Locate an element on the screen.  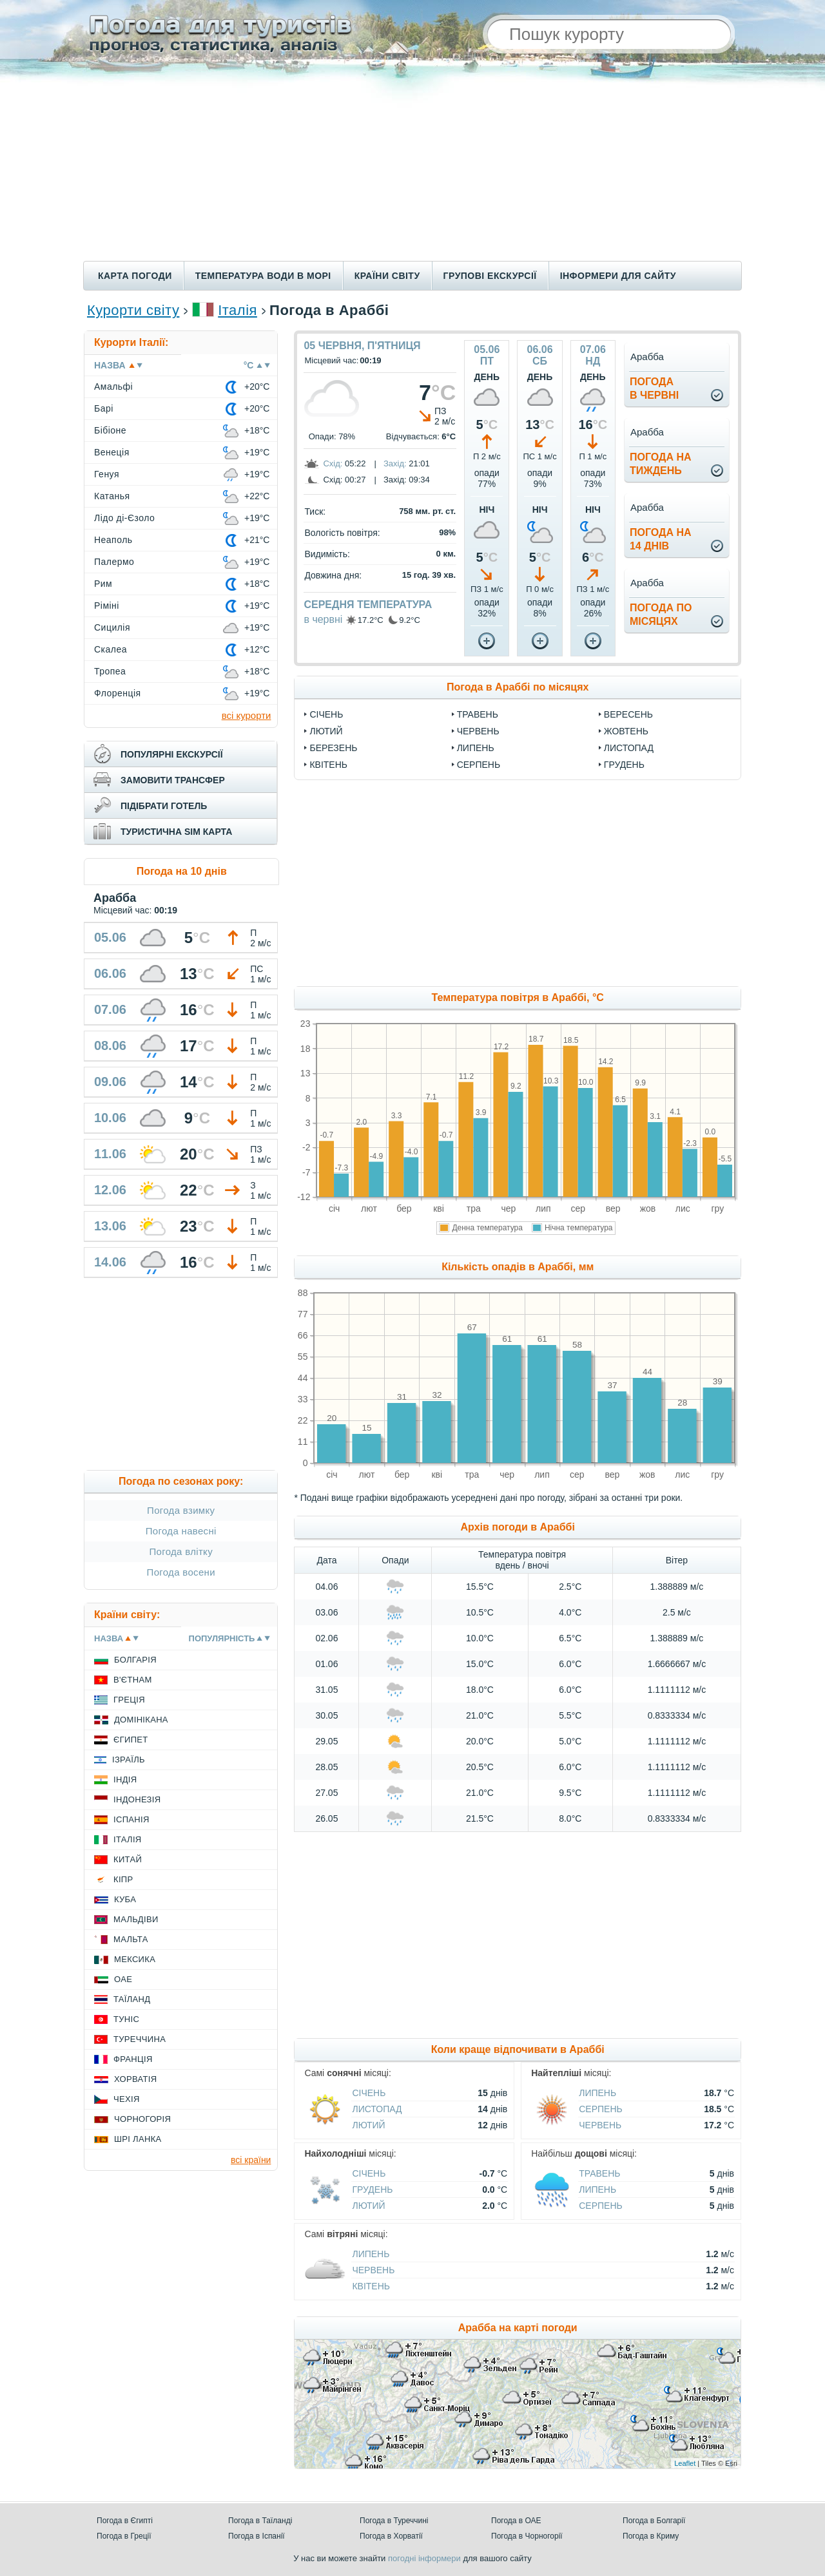
Групові екскурсії is located at coordinates (490, 276).